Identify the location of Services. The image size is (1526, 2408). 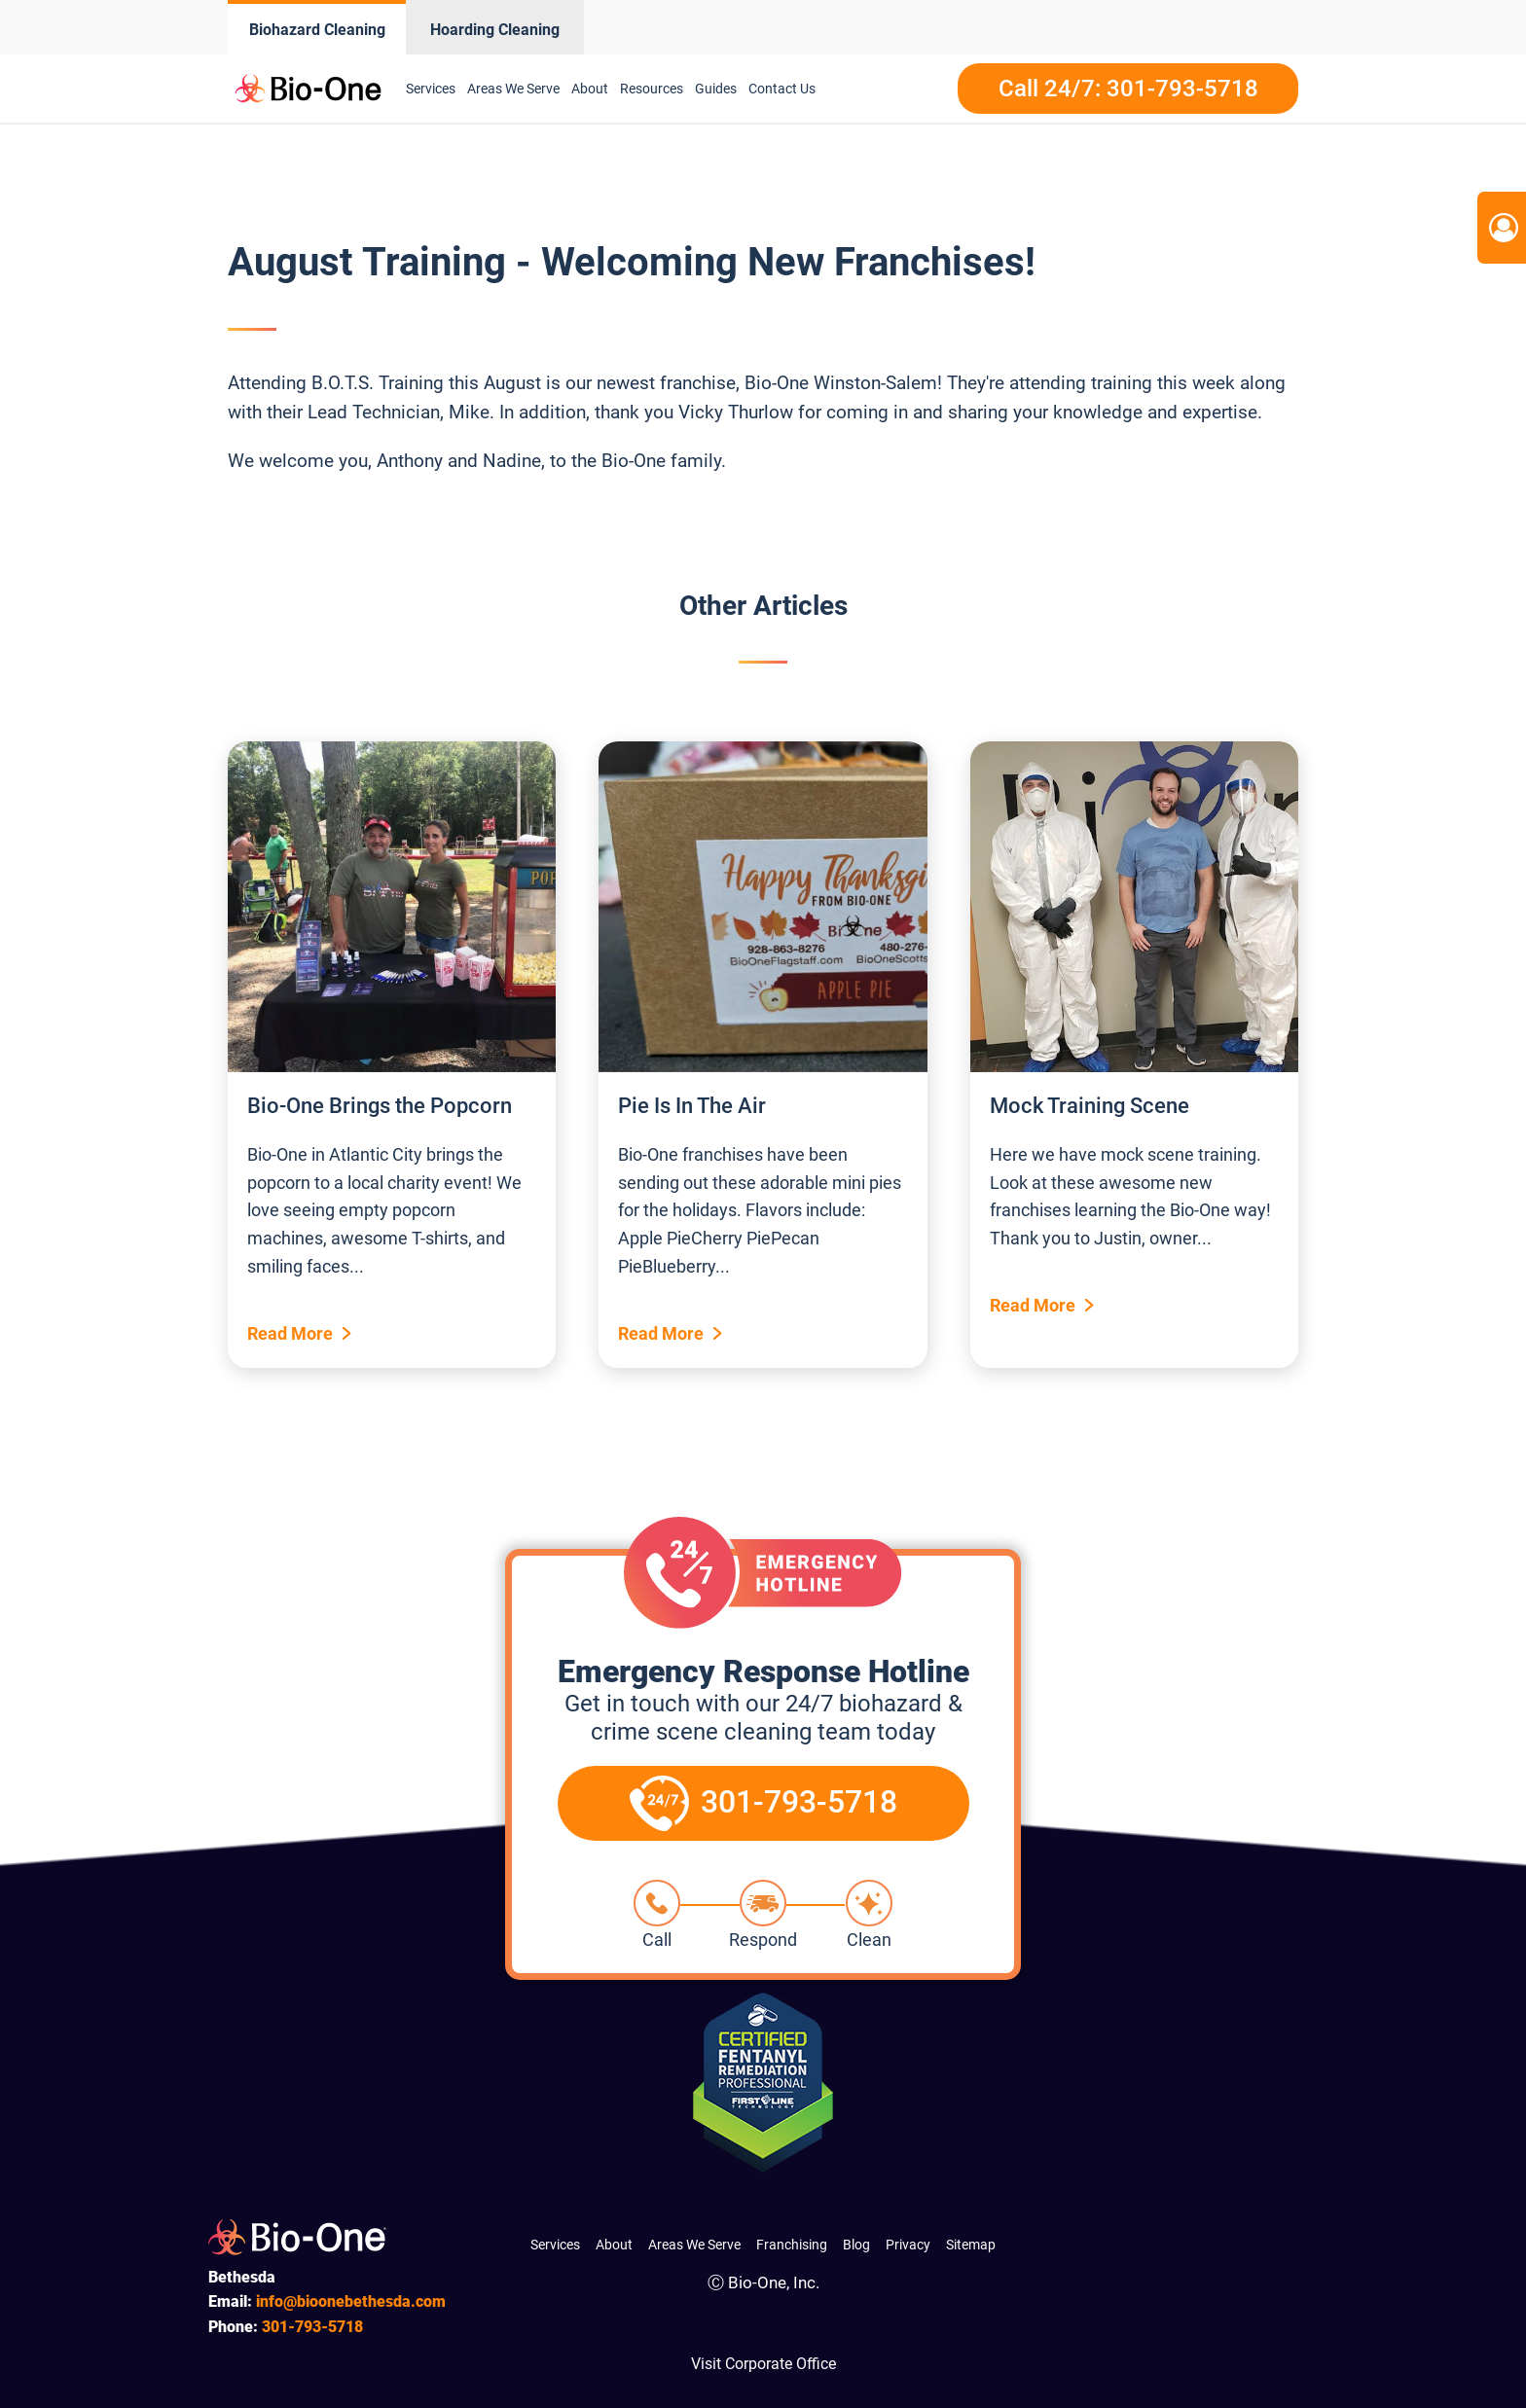
(430, 88).